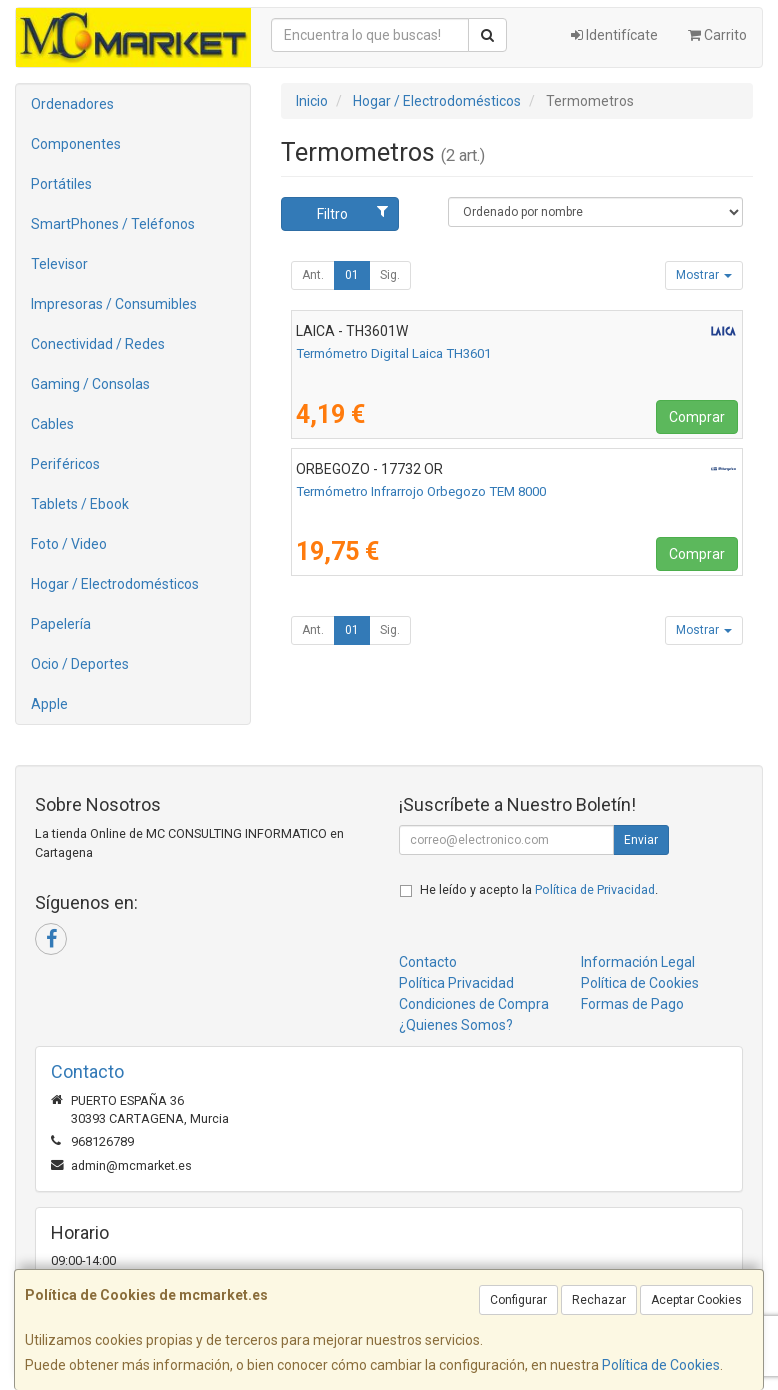 This screenshot has width=778, height=1390. What do you see at coordinates (393, 353) in the screenshot?
I see `Termómetro Digital Laica TH3601` at bounding box center [393, 353].